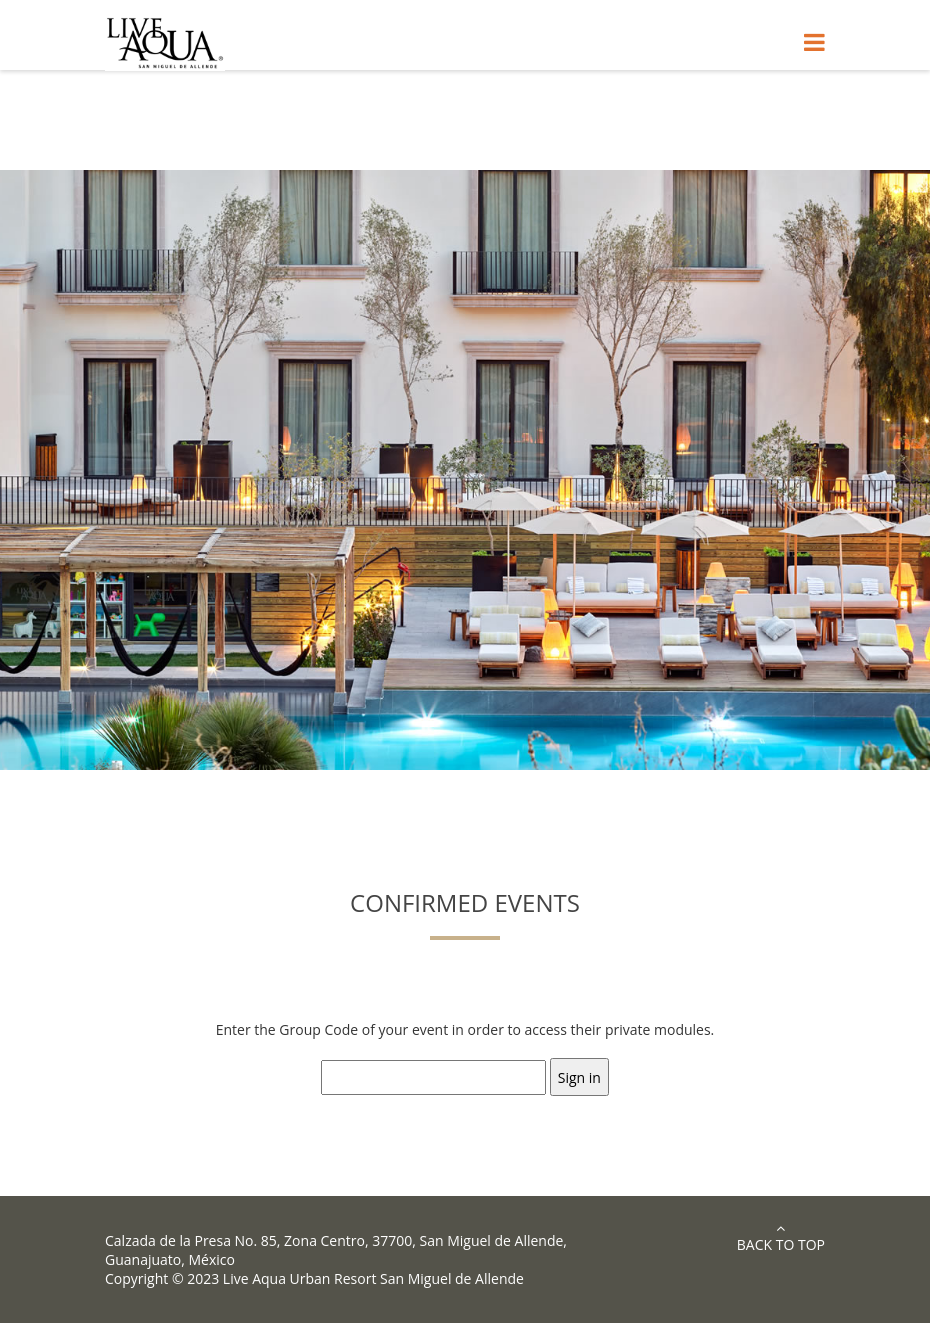 The image size is (930, 1323). I want to click on Back to Top, so click(781, 1237).